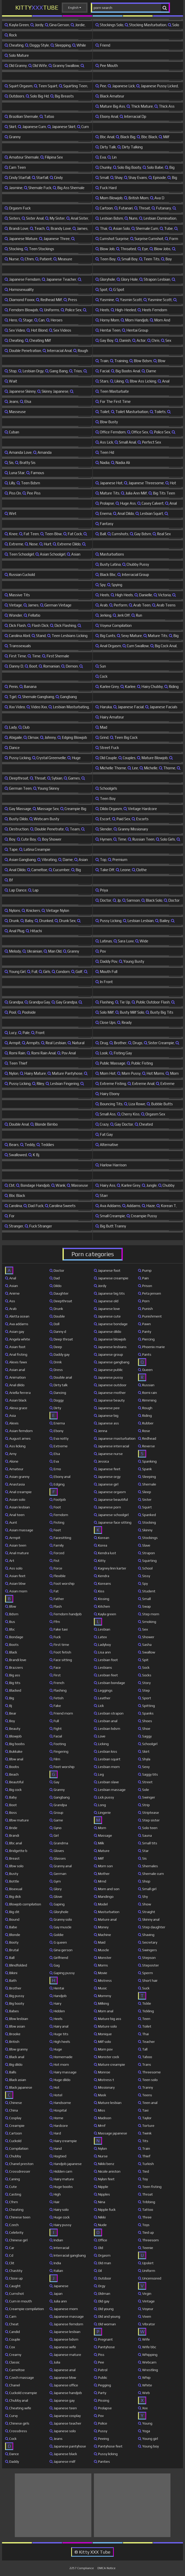 This screenshot has width=185, height=2576. What do you see at coordinates (103, 1958) in the screenshot?
I see `Monster` at bounding box center [103, 1958].